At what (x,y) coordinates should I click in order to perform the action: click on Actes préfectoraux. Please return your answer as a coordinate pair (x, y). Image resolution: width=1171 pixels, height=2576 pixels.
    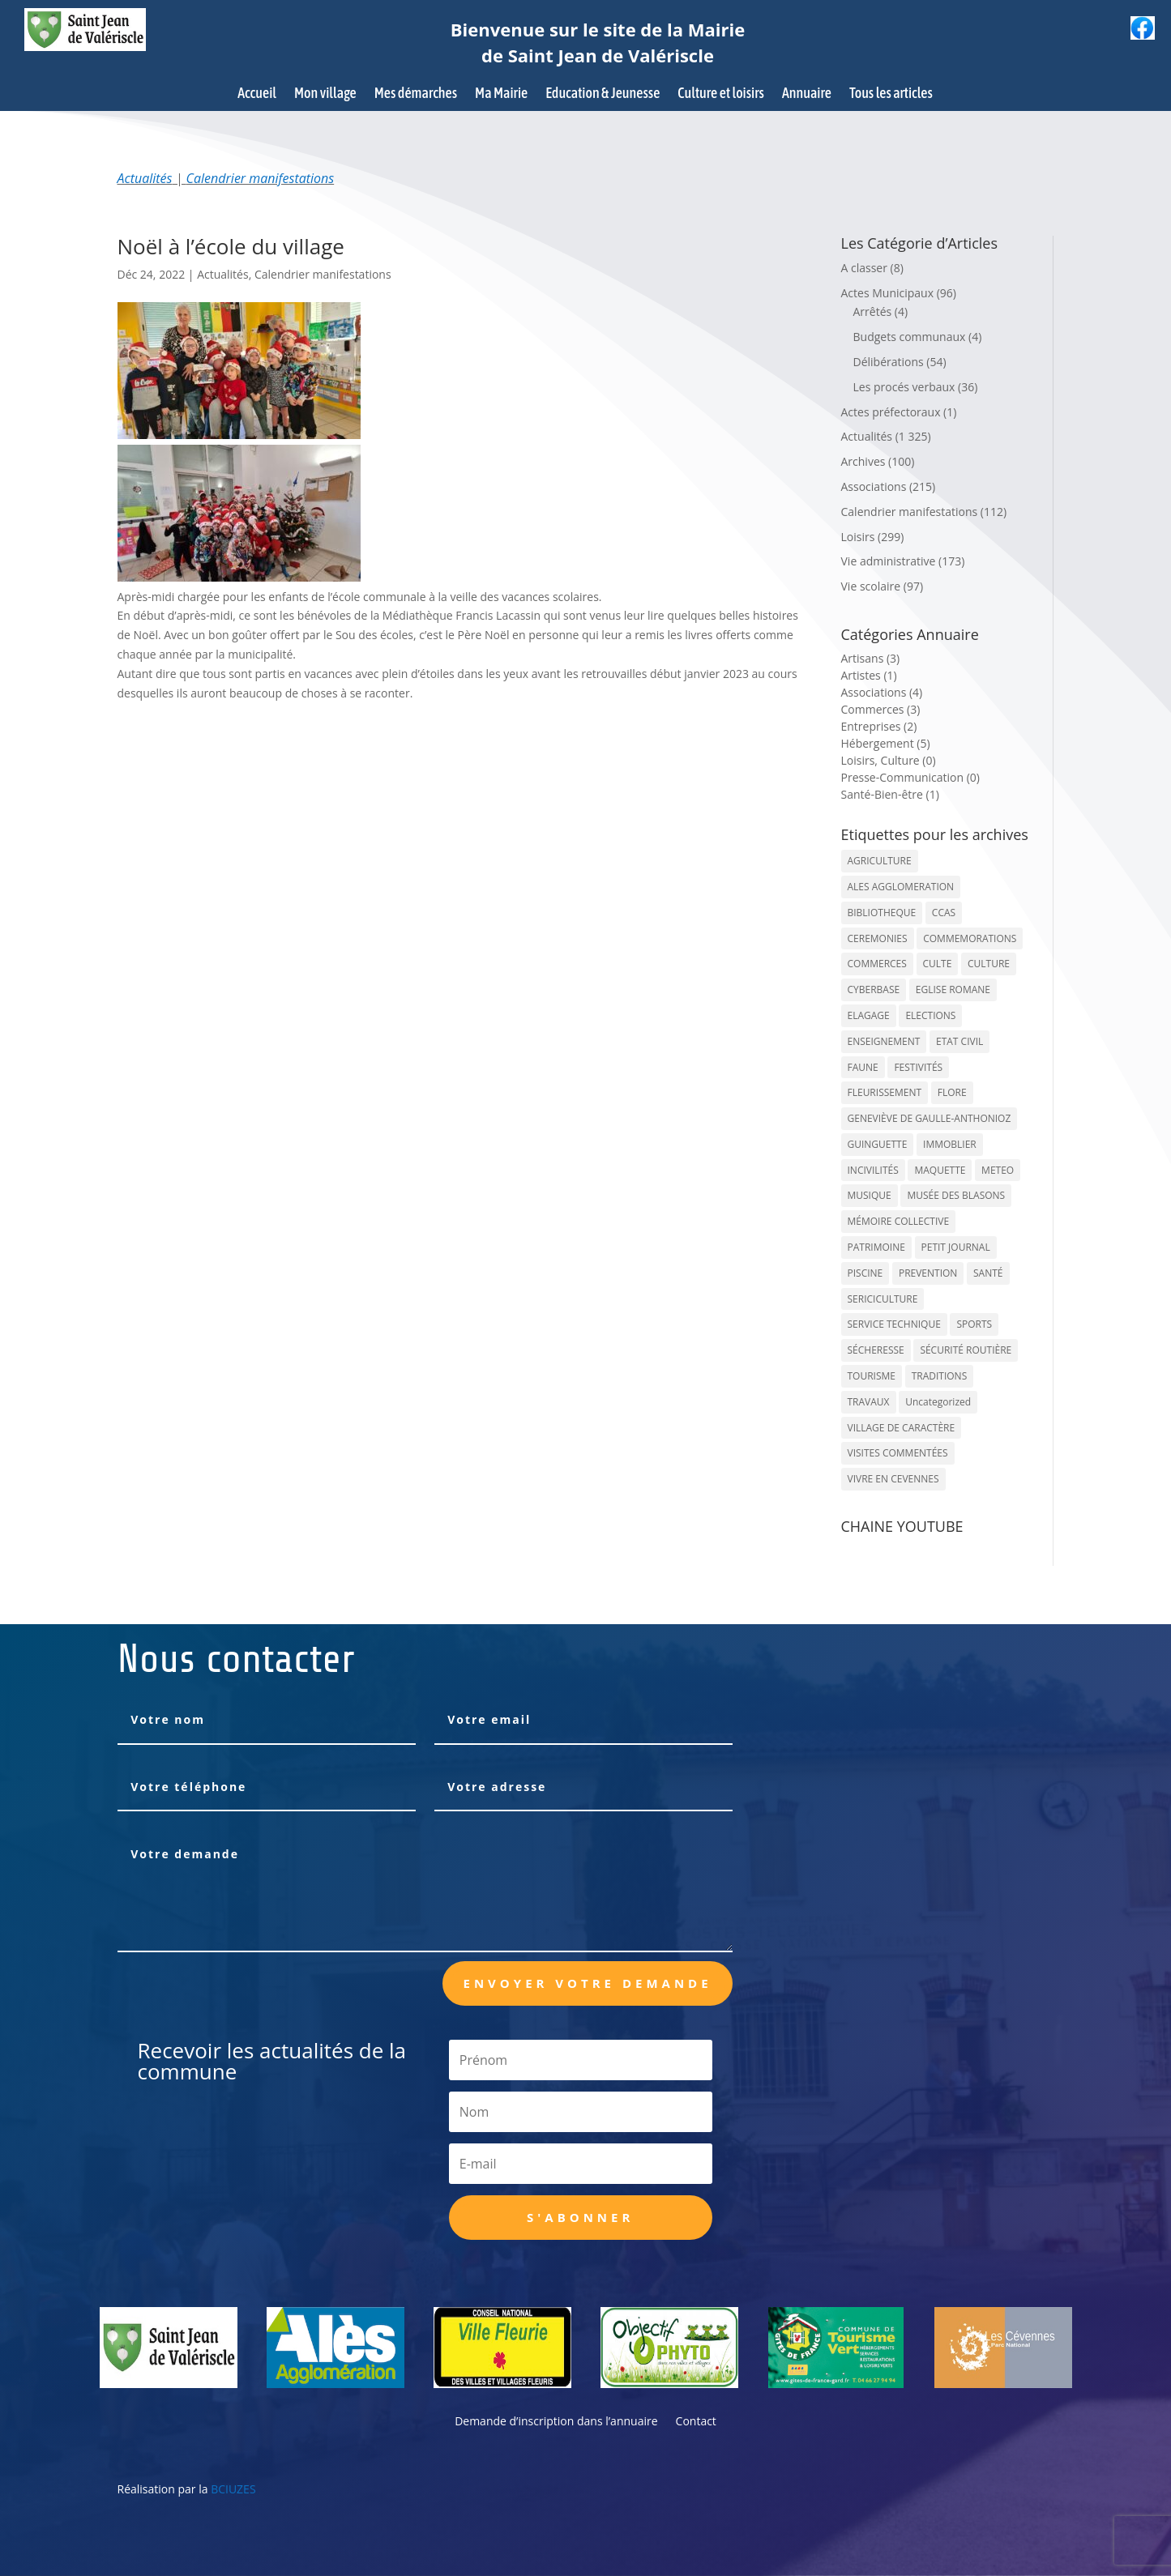
    Looking at the image, I should click on (891, 412).